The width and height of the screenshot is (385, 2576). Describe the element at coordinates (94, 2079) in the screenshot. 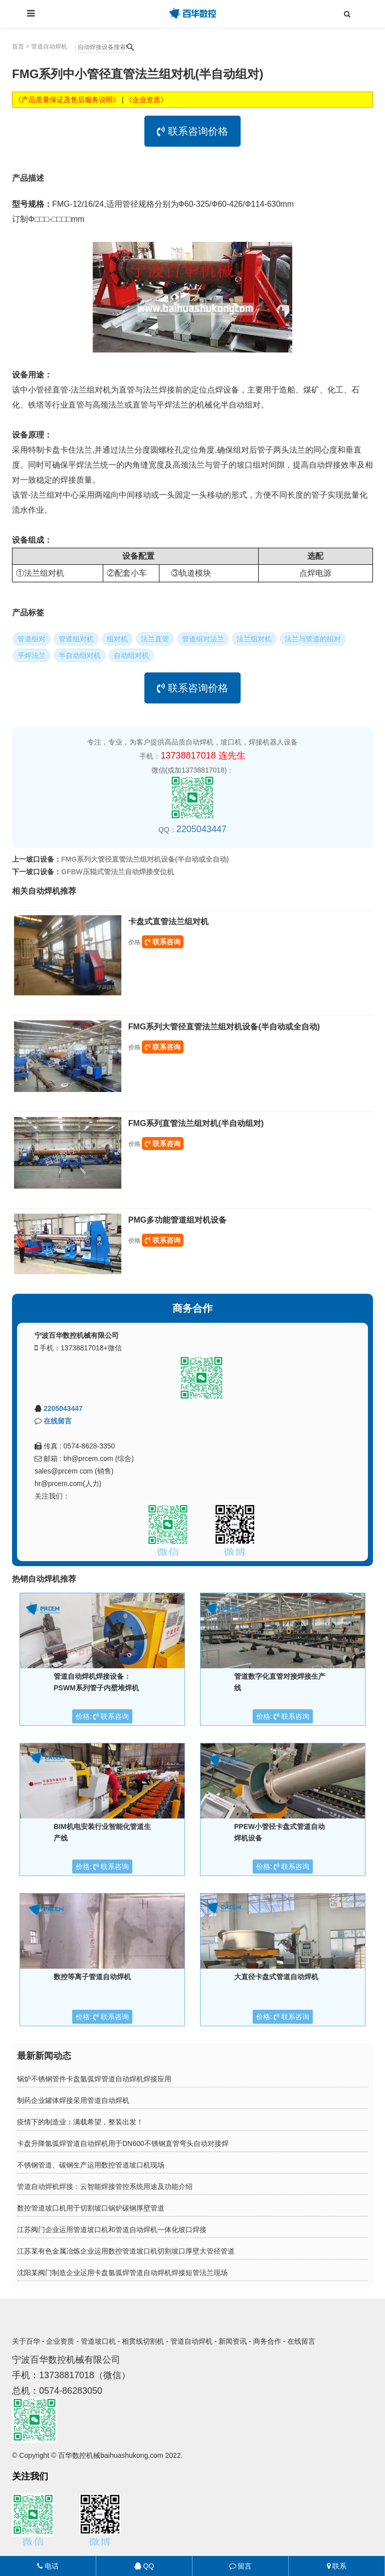

I see `锅炉不锈钢管件卡盘氩弧焊管道自动焊机焊接应用` at that location.